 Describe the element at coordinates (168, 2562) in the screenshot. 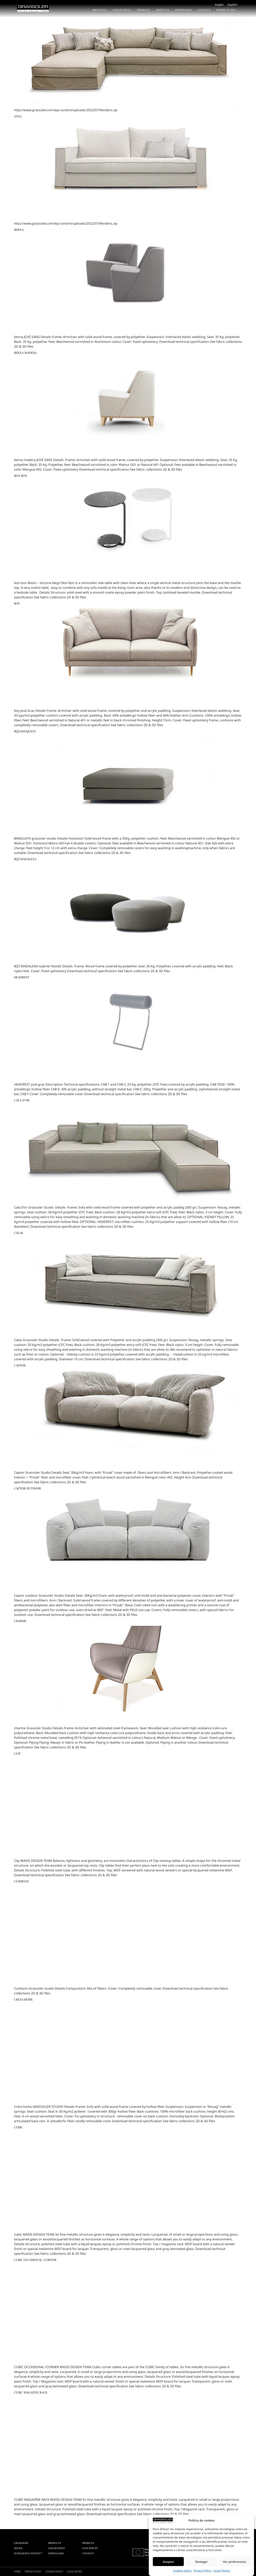

I see `Aceptar` at that location.